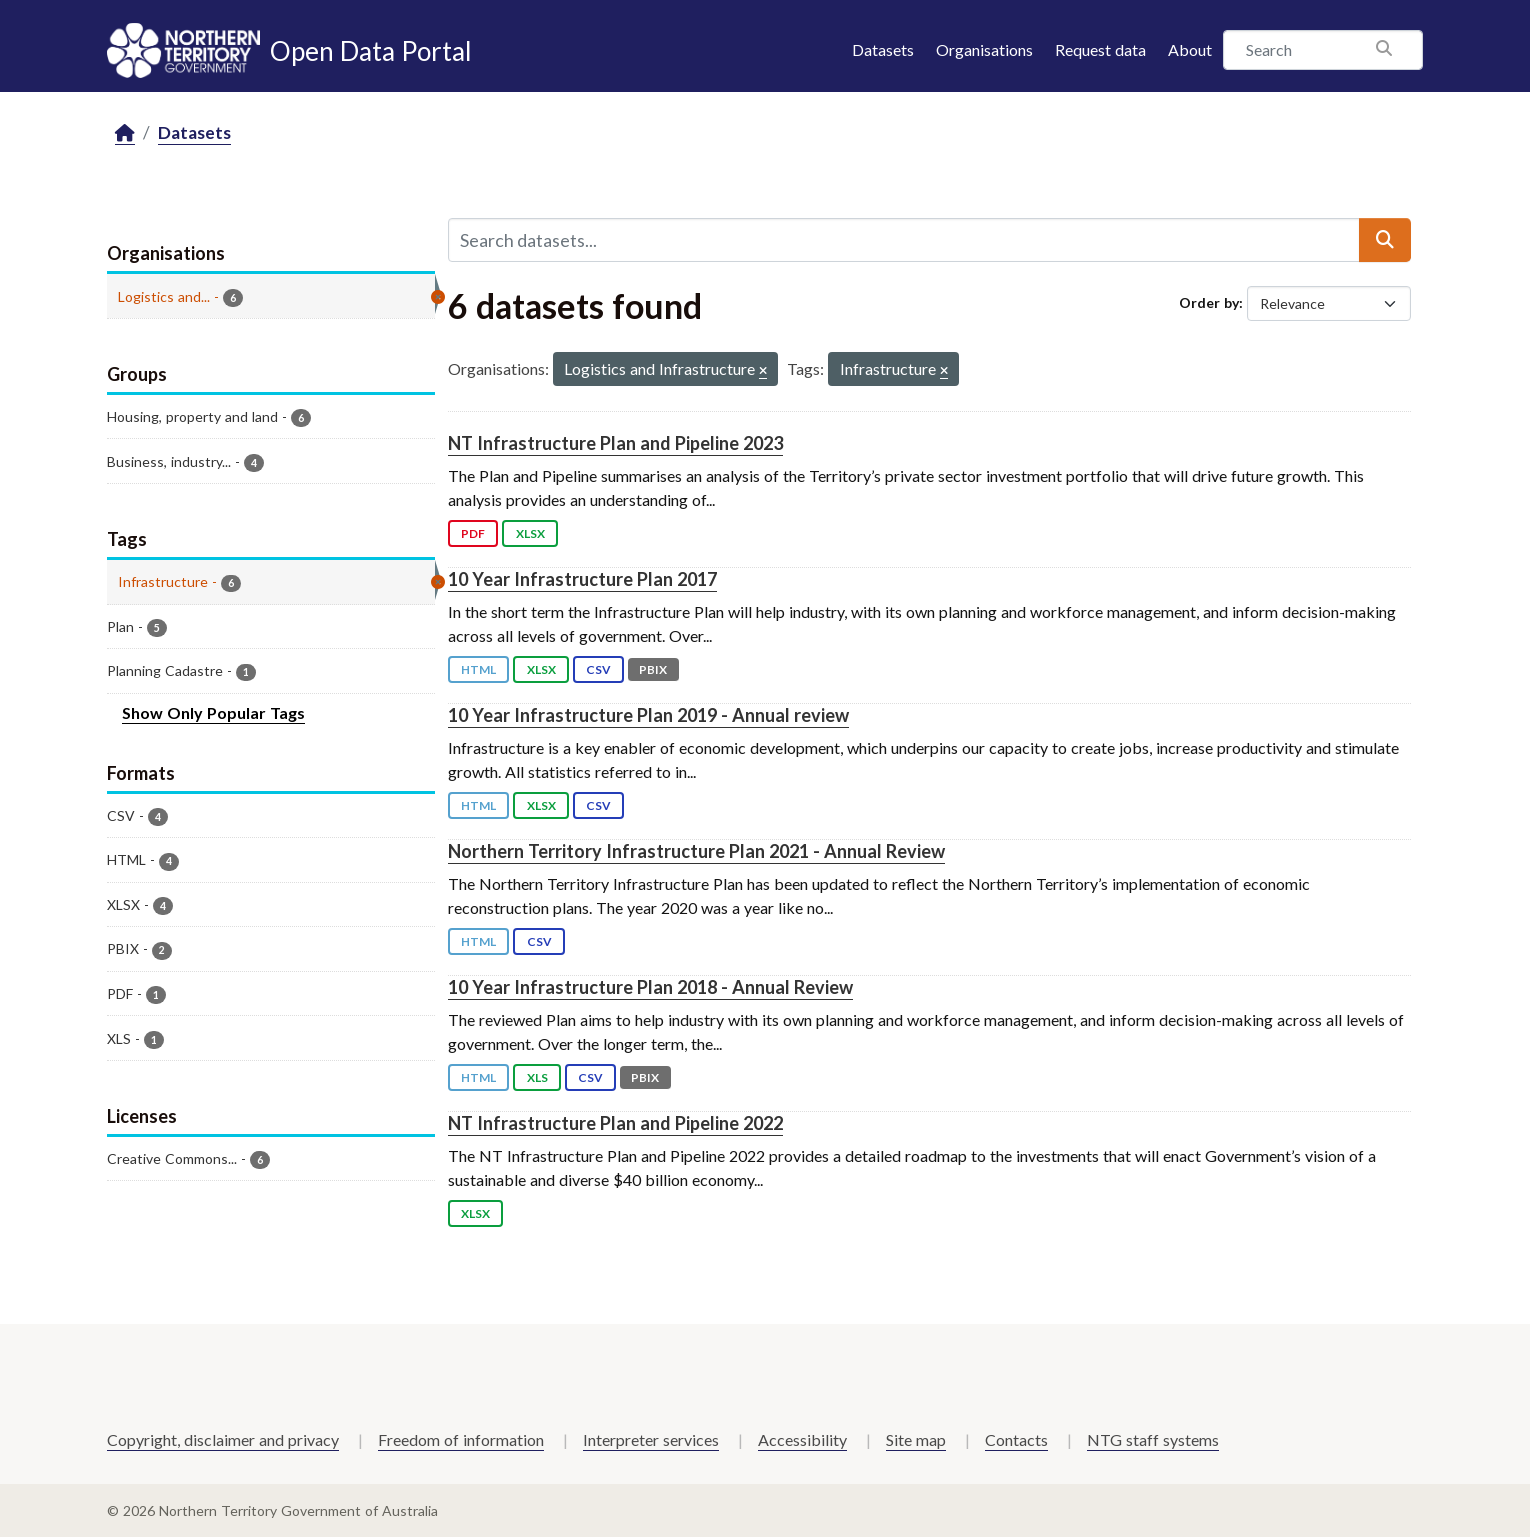 Image resolution: width=1530 pixels, height=1537 pixels. I want to click on [Home], so click(125, 133).